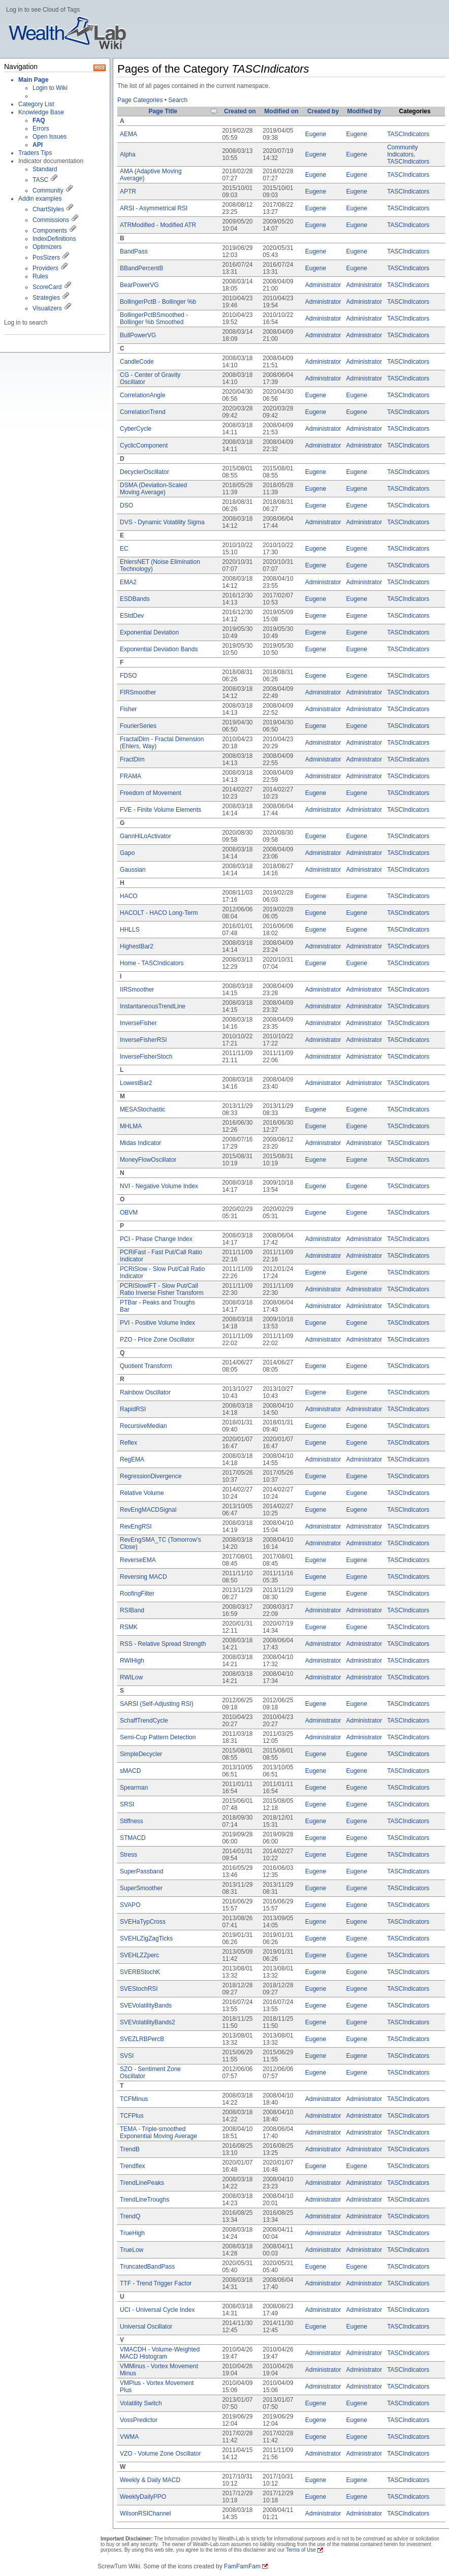 The height and width of the screenshot is (2576, 449). Describe the element at coordinates (162, 111) in the screenshot. I see `Page Title` at that location.